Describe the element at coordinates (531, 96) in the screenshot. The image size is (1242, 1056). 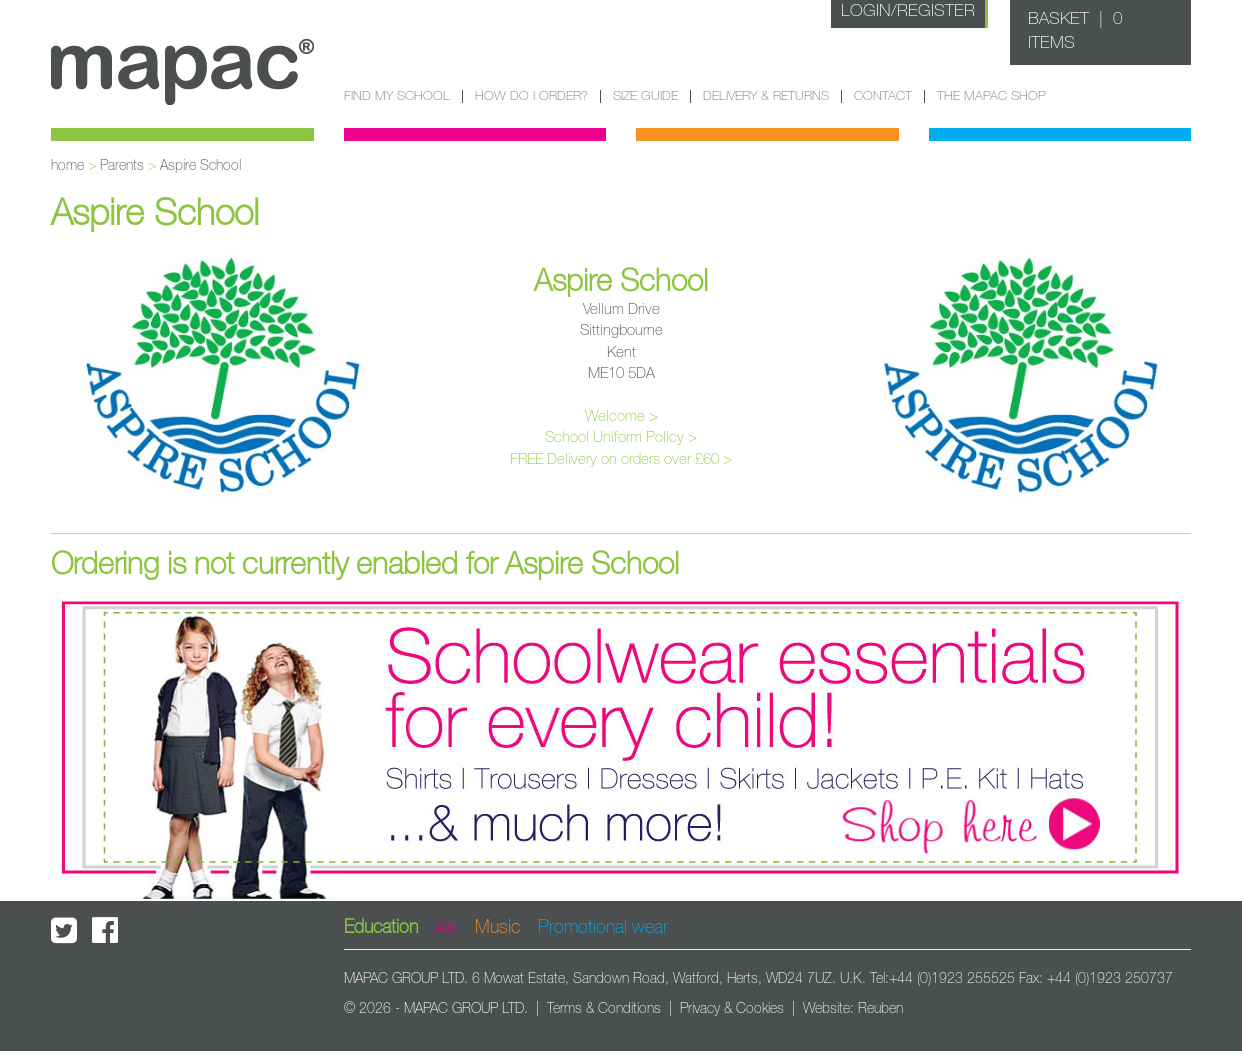
I see `How do I order?` at that location.